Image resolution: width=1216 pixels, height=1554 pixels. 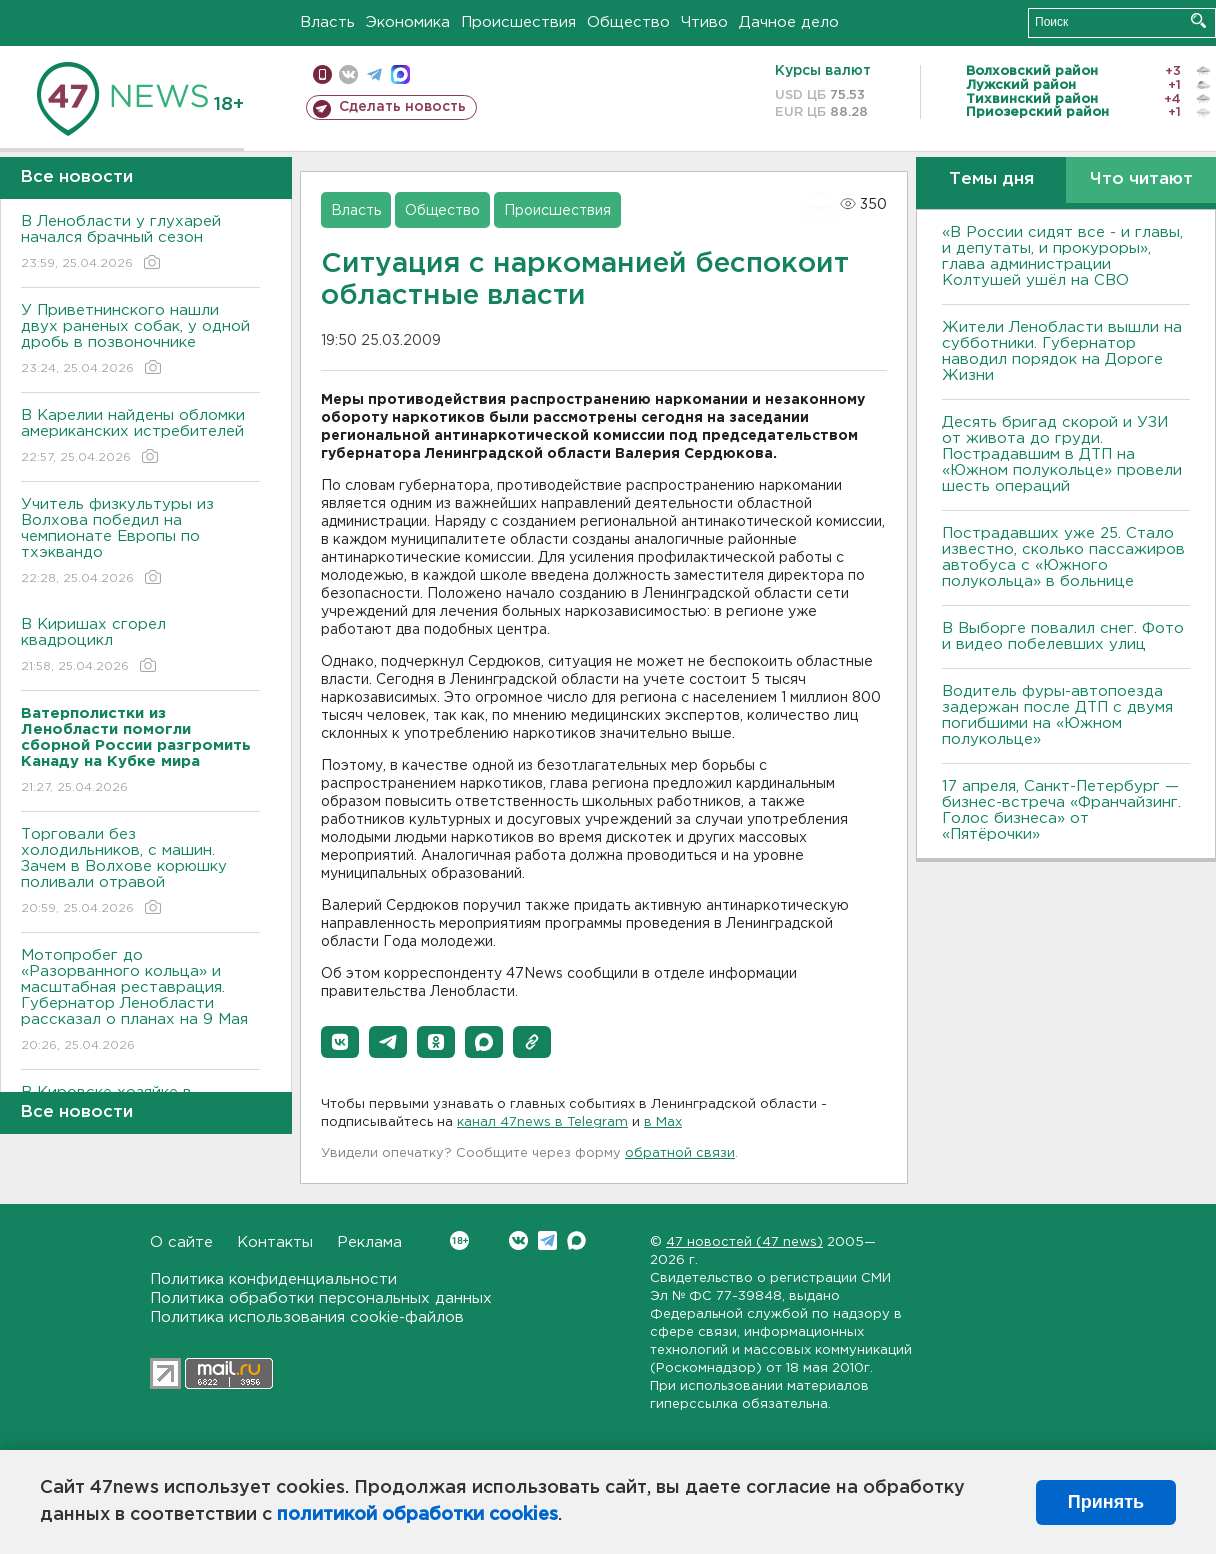 I want to click on Контакты, so click(x=275, y=1242).